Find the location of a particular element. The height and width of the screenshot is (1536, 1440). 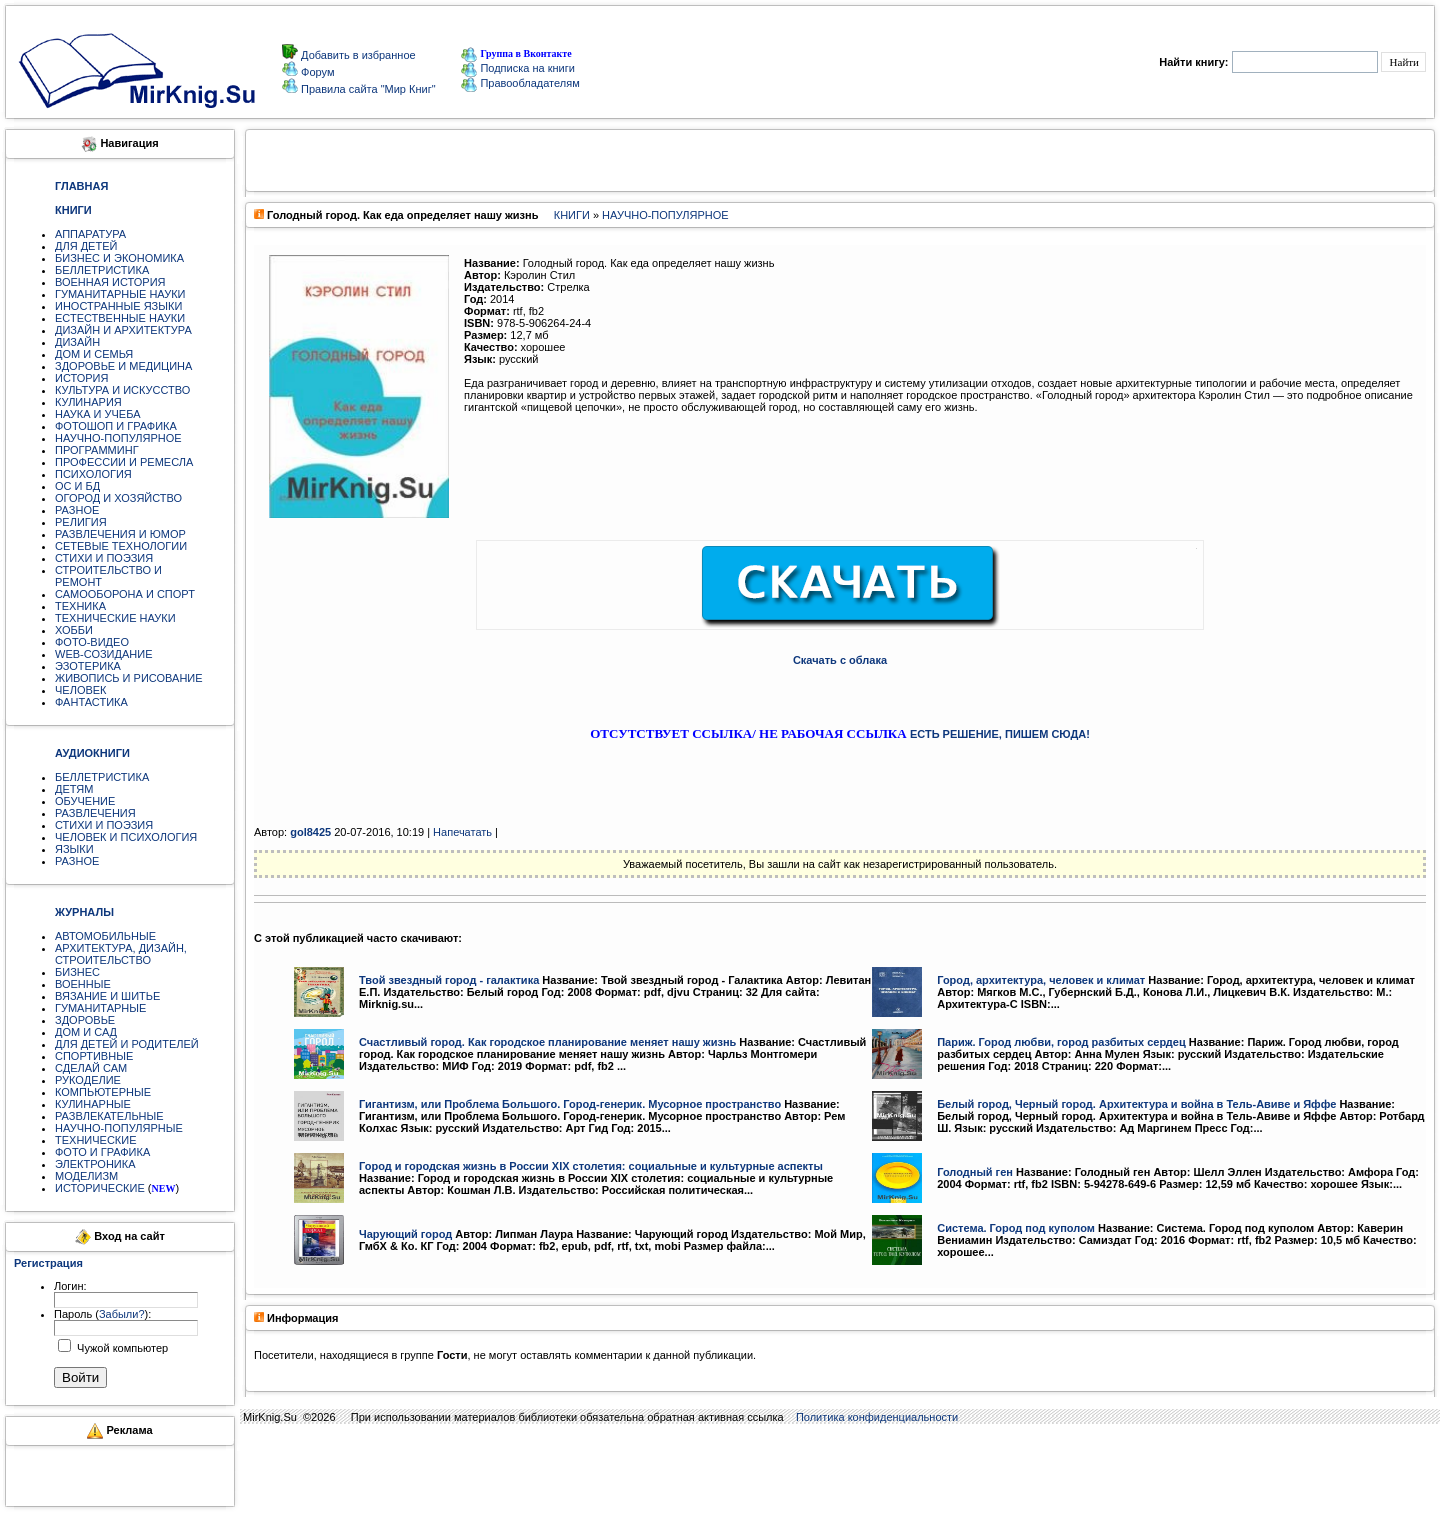

АВТОМОБИЛЬНЫЕ is located at coordinates (105, 936).